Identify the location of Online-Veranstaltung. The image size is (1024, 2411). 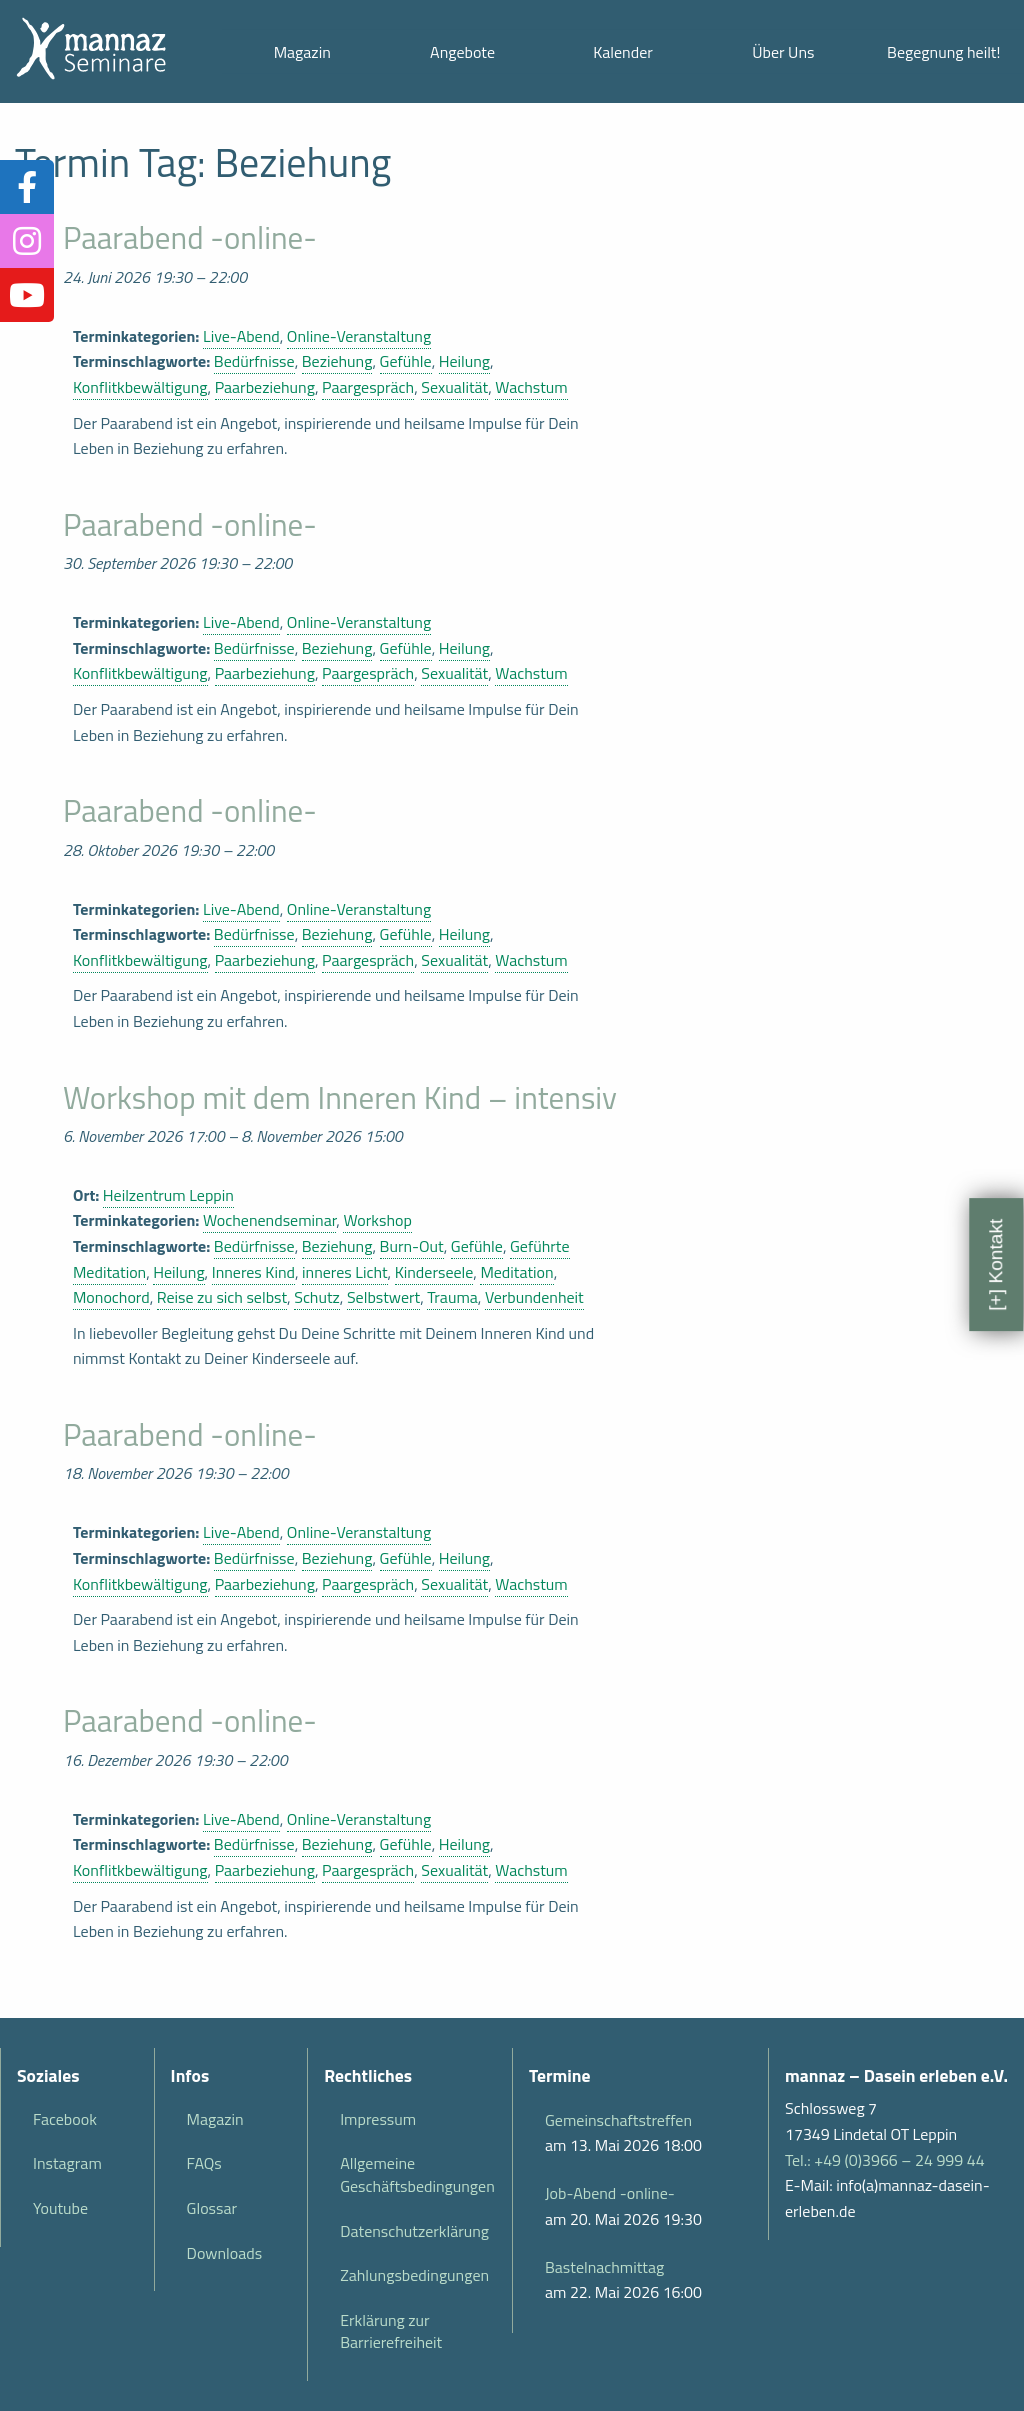
(359, 336).